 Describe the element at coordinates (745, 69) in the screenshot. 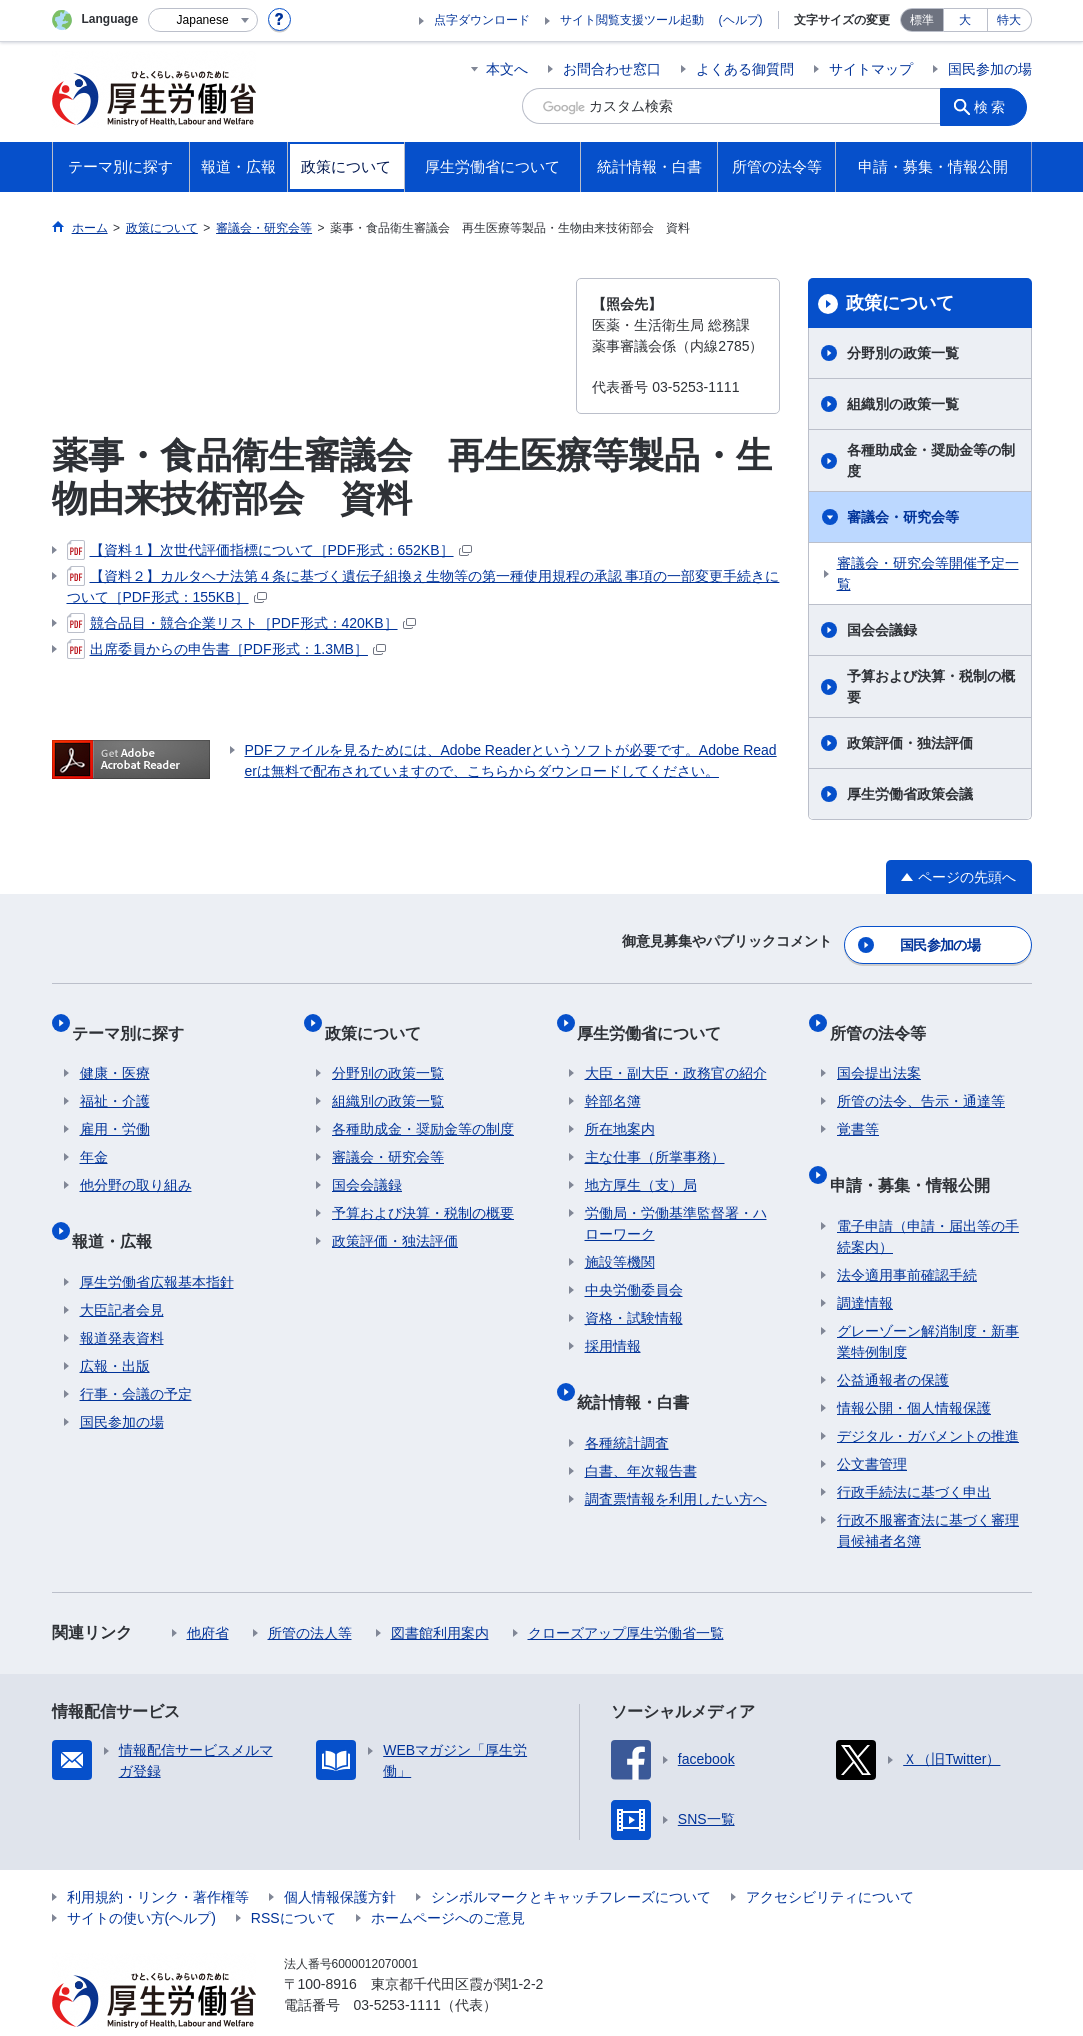

I see `よくある御質問` at that location.